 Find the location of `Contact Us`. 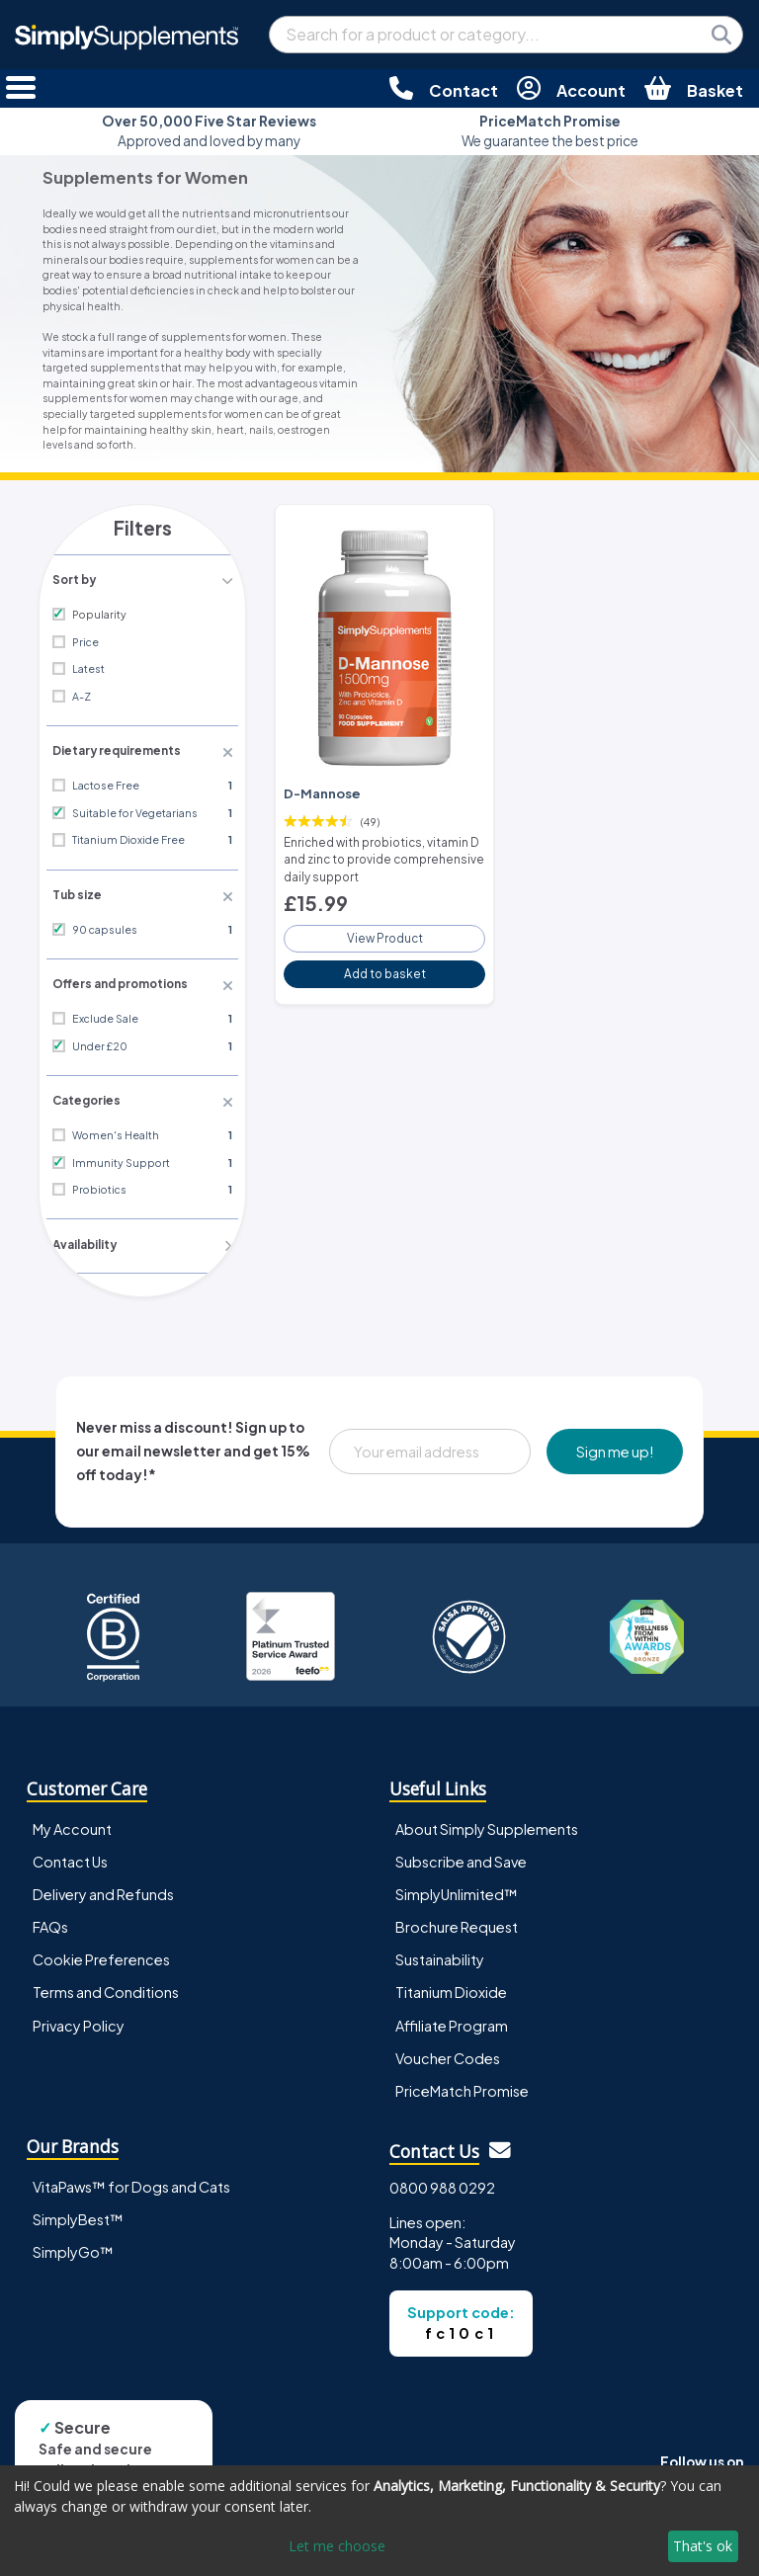

Contact Us is located at coordinates (70, 1855).